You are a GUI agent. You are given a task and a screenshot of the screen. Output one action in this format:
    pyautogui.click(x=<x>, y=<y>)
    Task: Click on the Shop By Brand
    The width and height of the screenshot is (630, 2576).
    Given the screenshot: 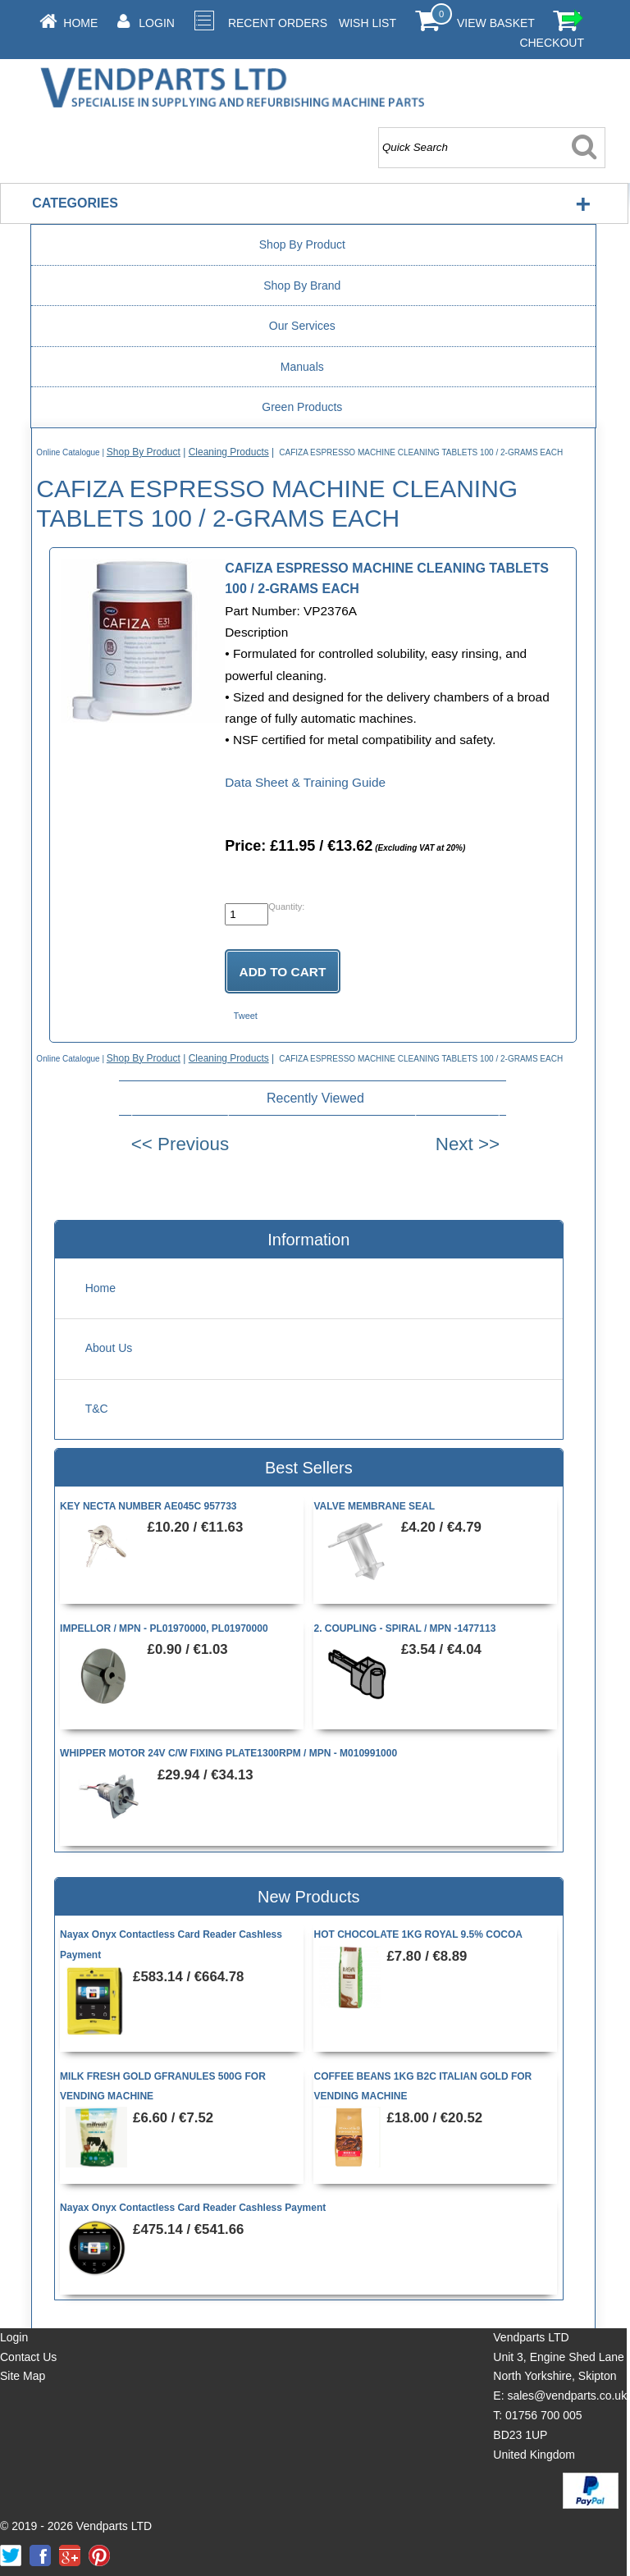 What is the action you would take?
    pyautogui.click(x=301, y=285)
    